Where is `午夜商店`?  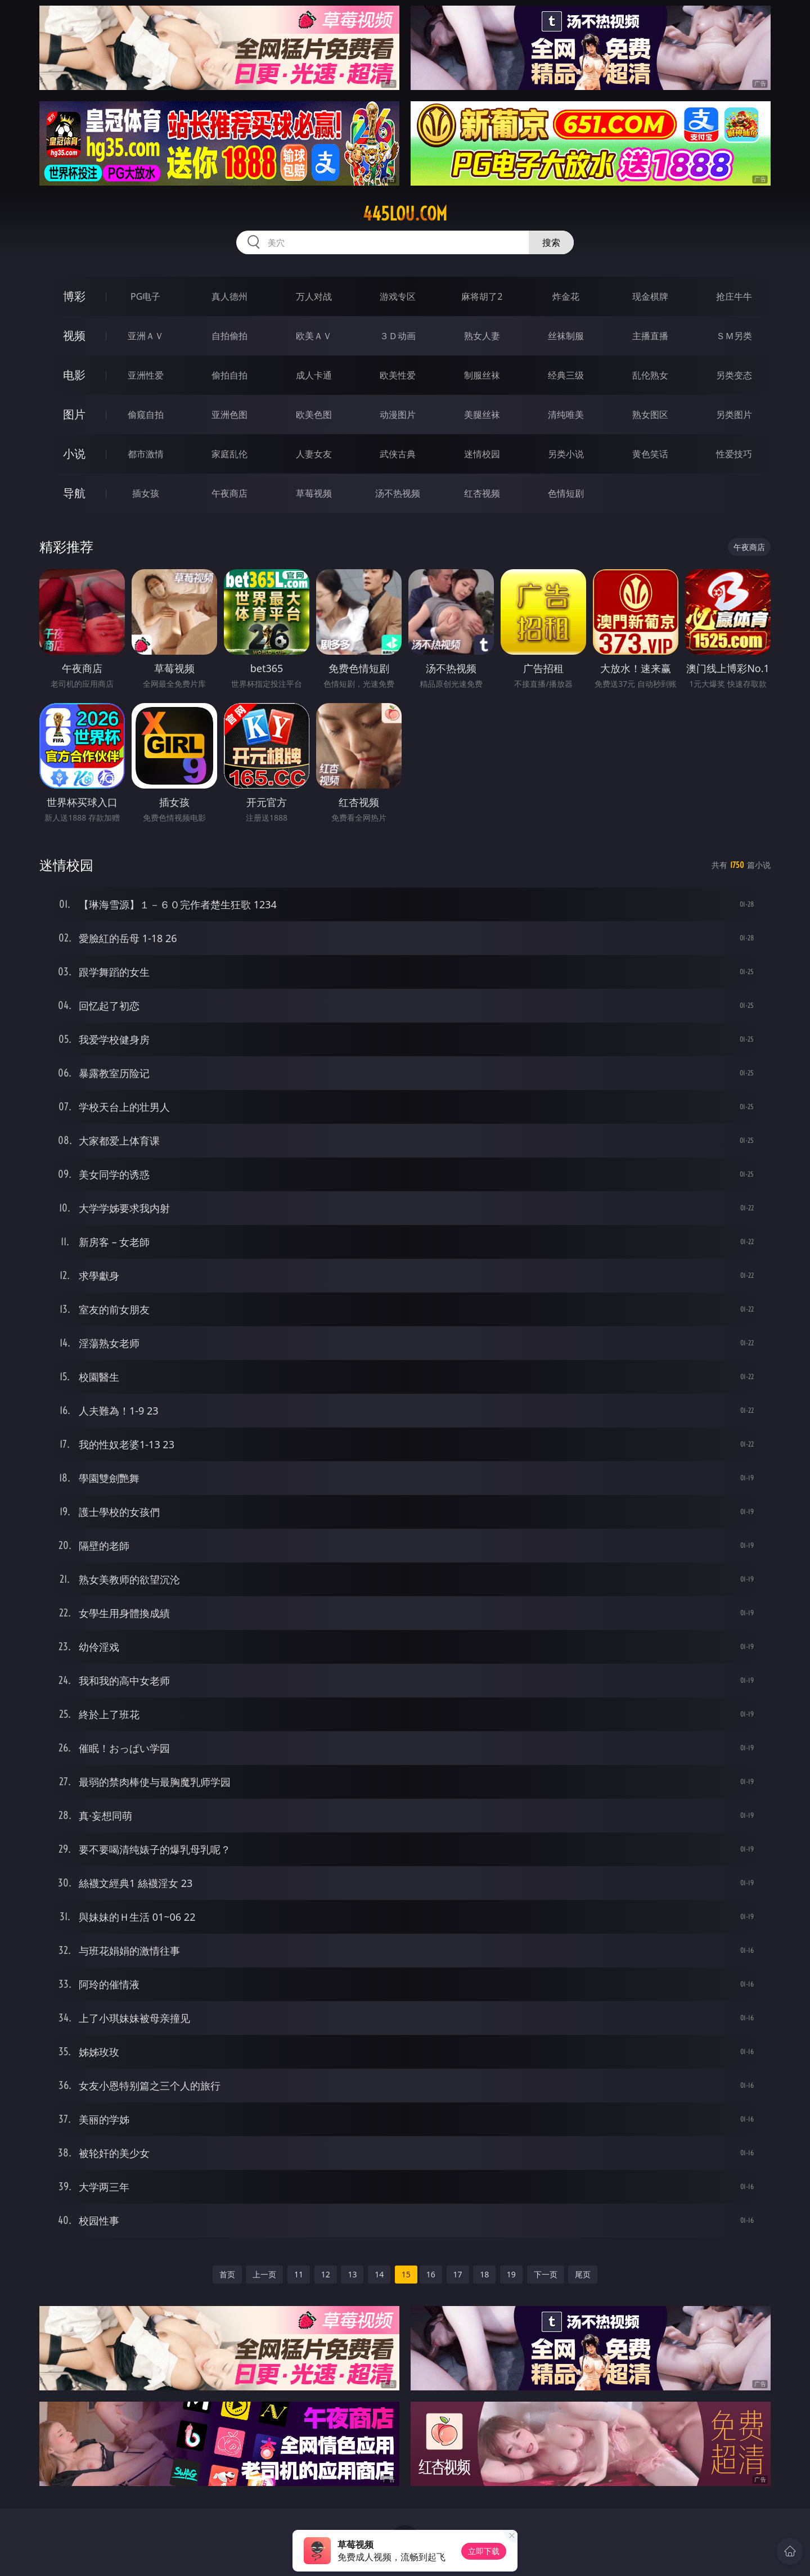 午夜商店 is located at coordinates (230, 493).